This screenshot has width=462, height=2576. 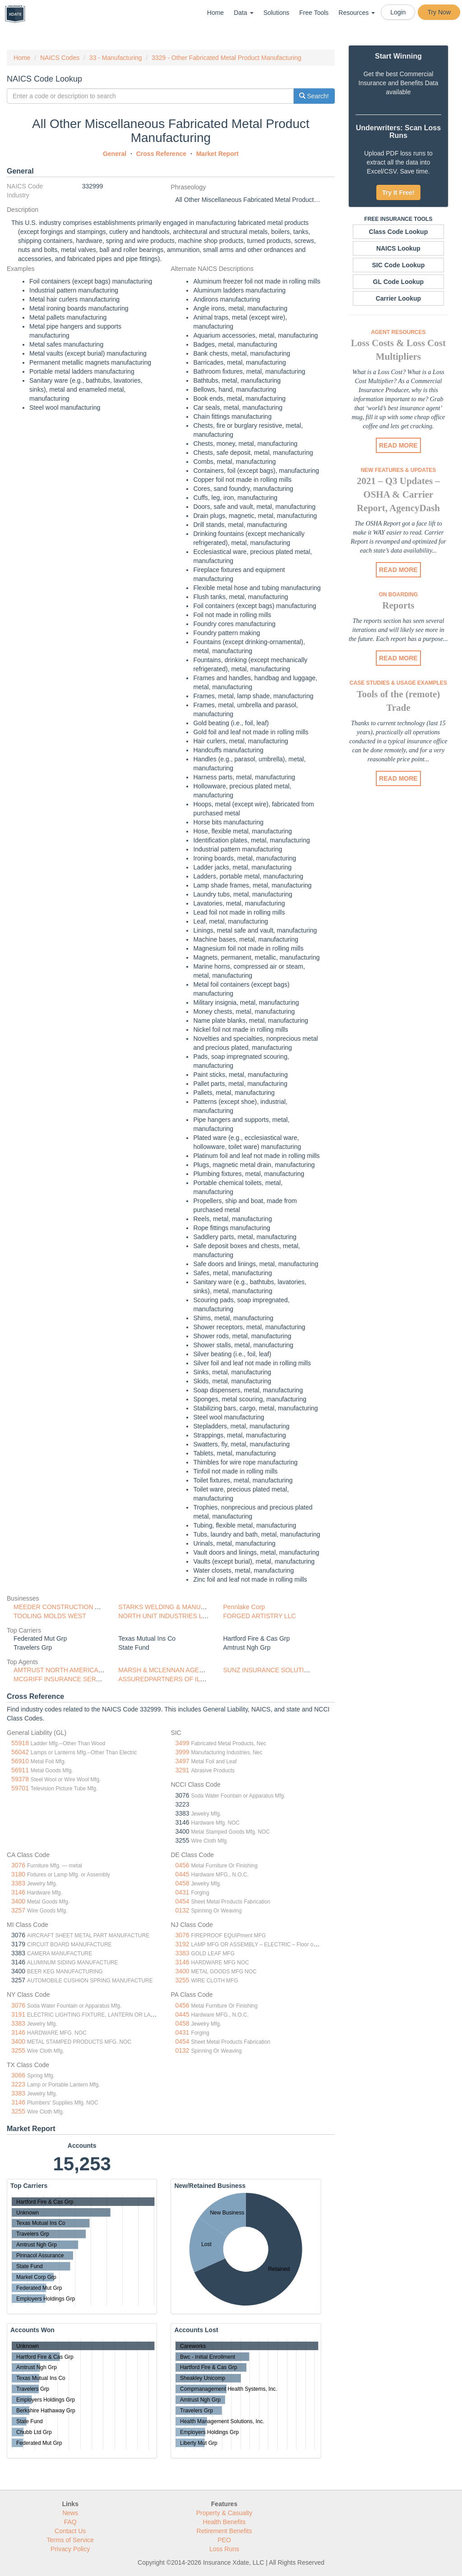 What do you see at coordinates (170, 1679) in the screenshot?
I see `ASSUREDPARTNERS OF ILLINOIS,` at bounding box center [170, 1679].